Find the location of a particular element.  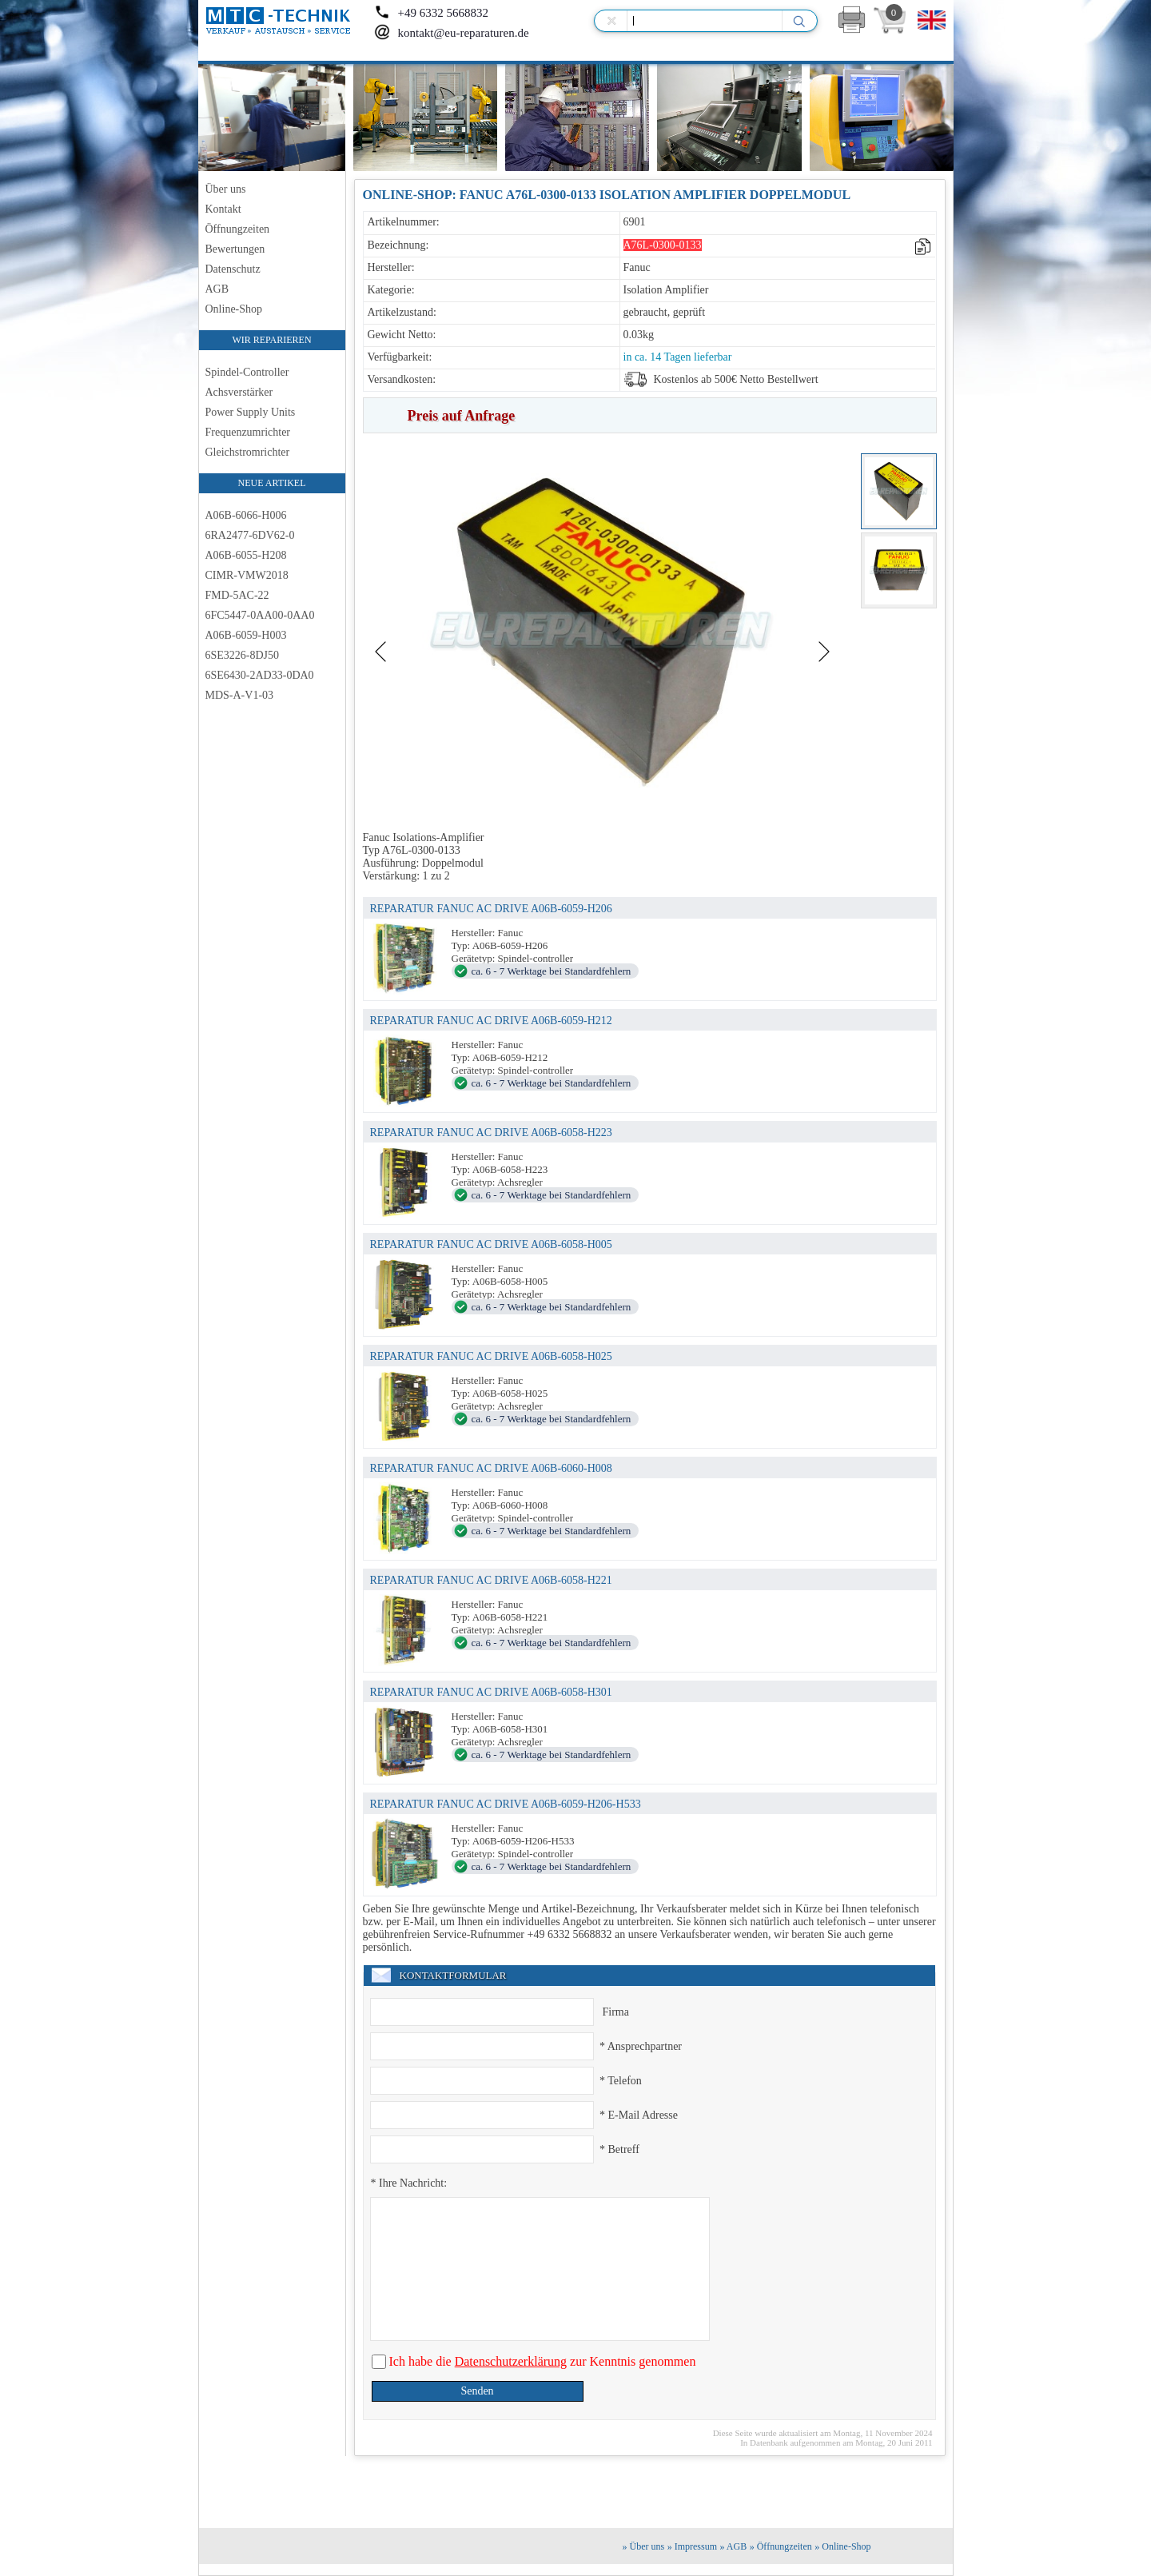

Power Supply Units is located at coordinates (250, 412).